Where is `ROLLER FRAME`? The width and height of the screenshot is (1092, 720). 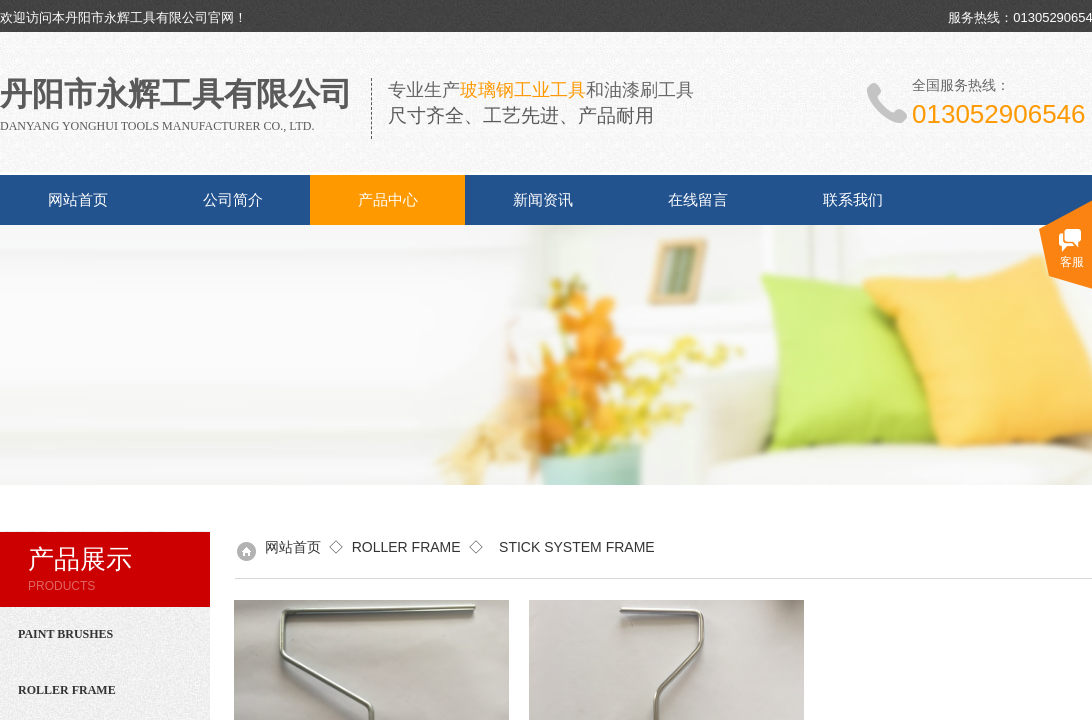 ROLLER FRAME is located at coordinates (406, 547).